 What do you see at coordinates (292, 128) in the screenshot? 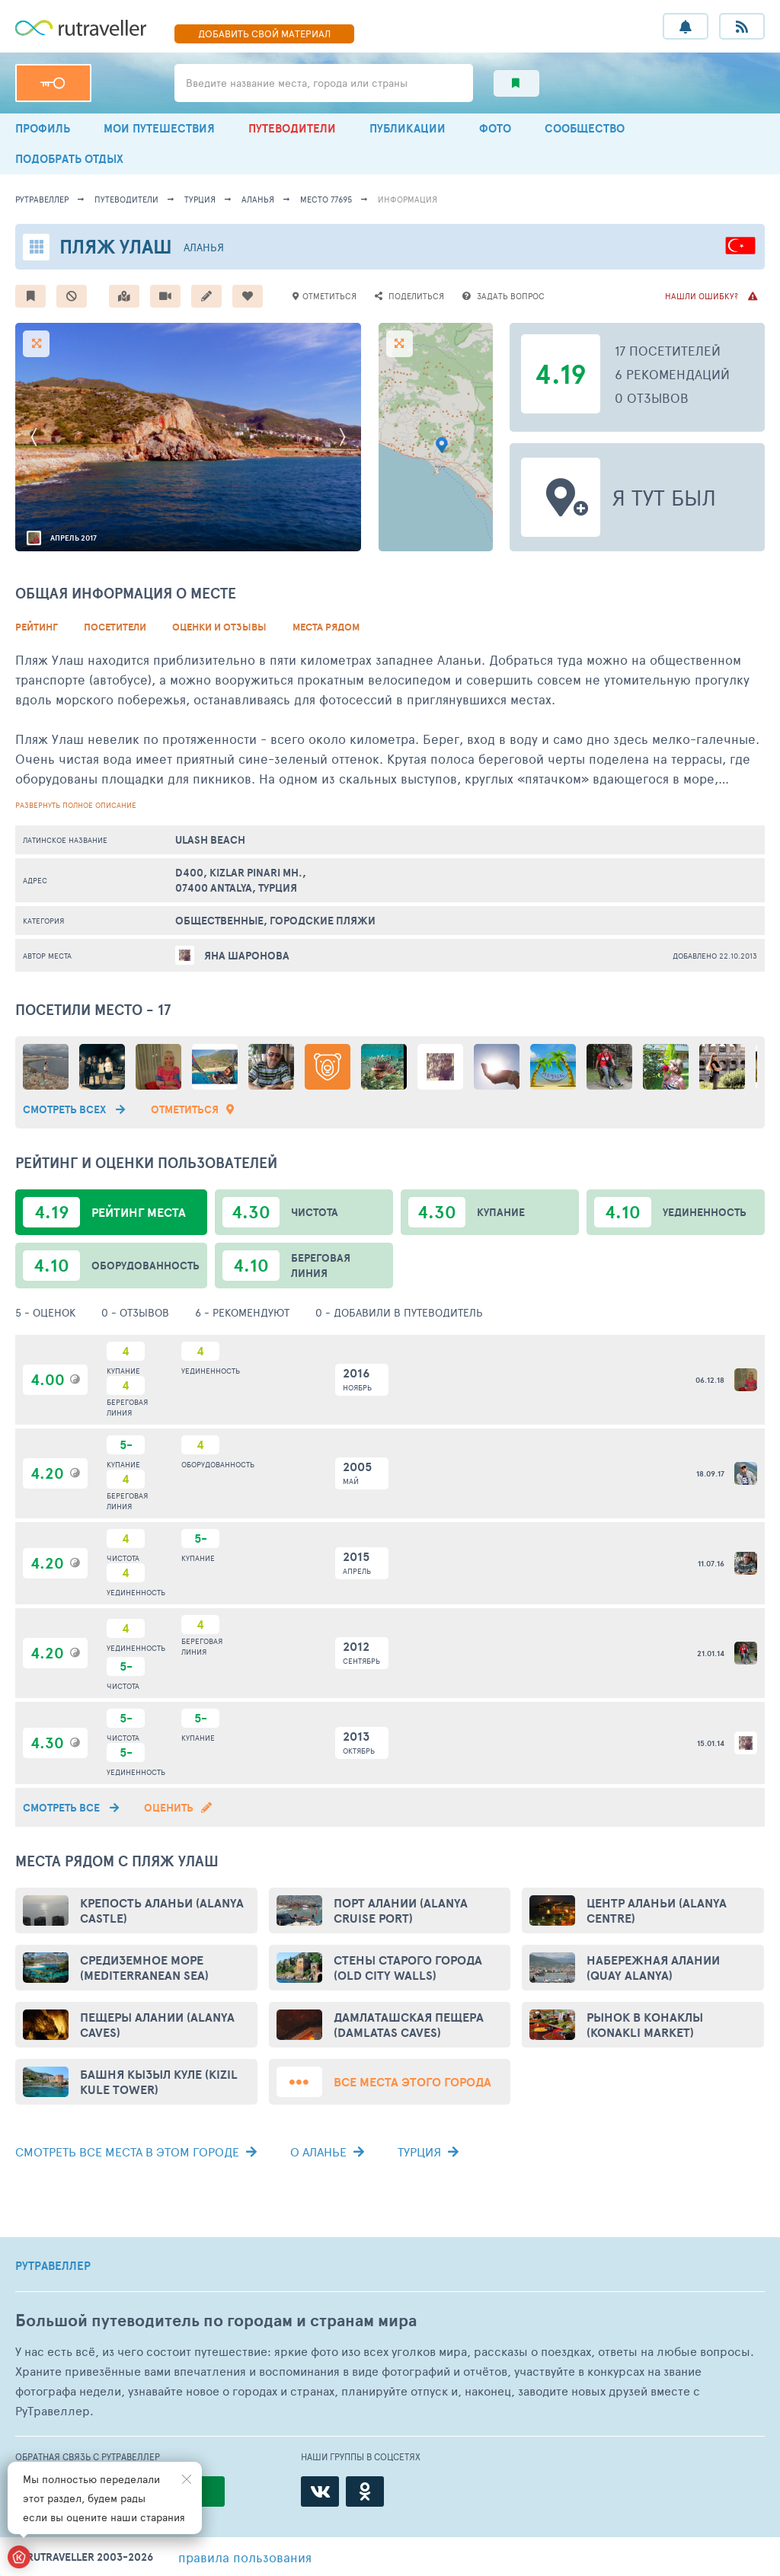
I see `ПУТЕВОДИТЕЛИ` at bounding box center [292, 128].